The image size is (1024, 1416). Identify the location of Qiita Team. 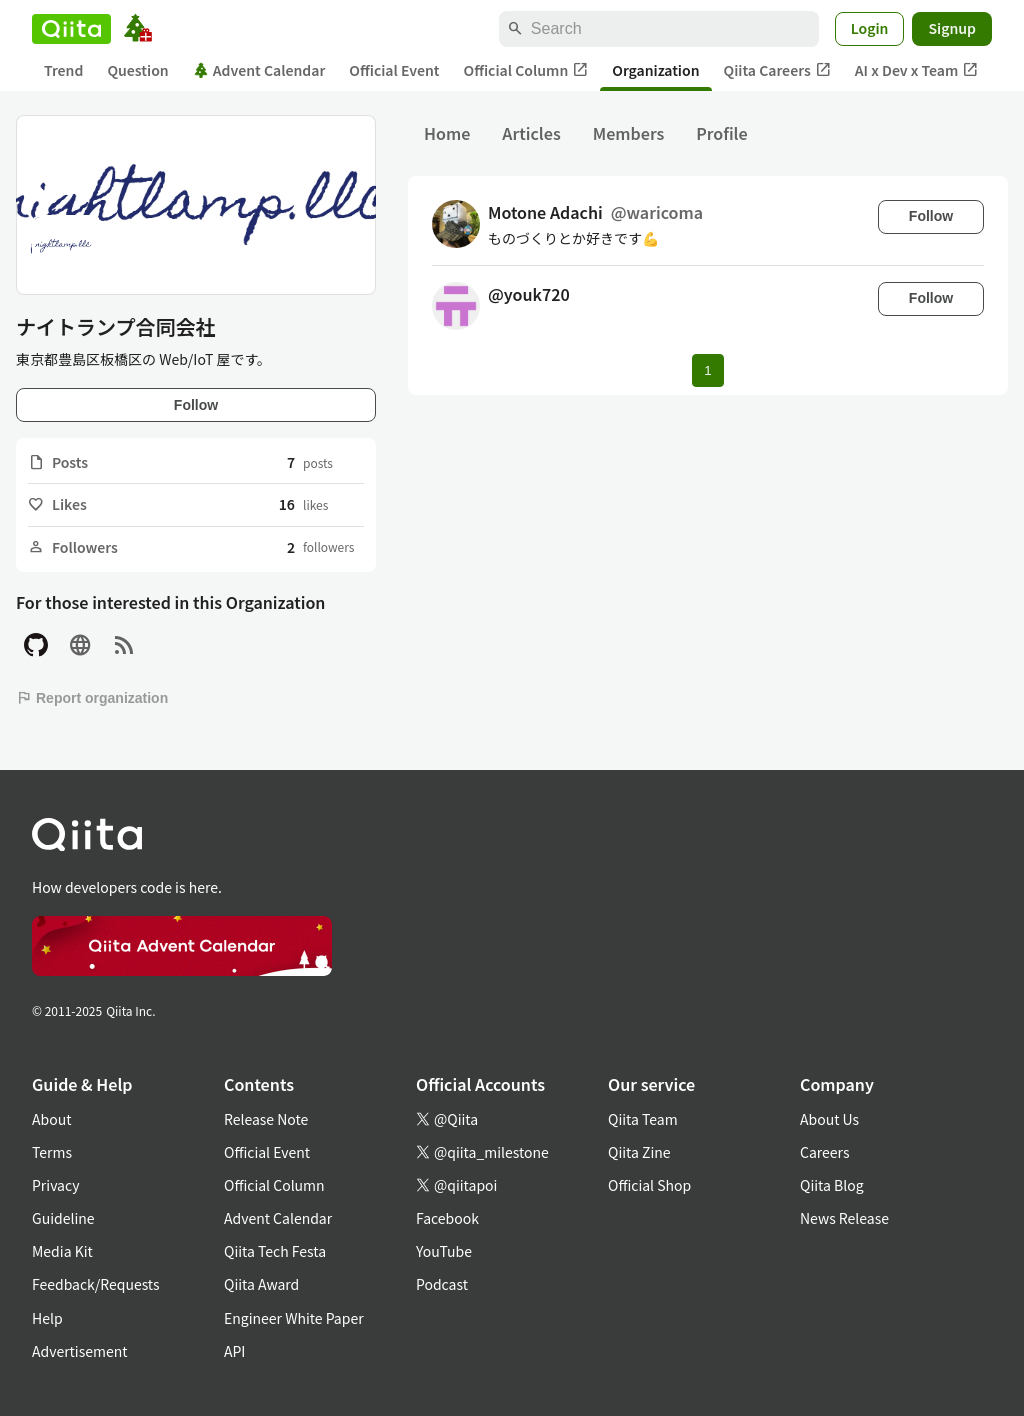
(643, 1119).